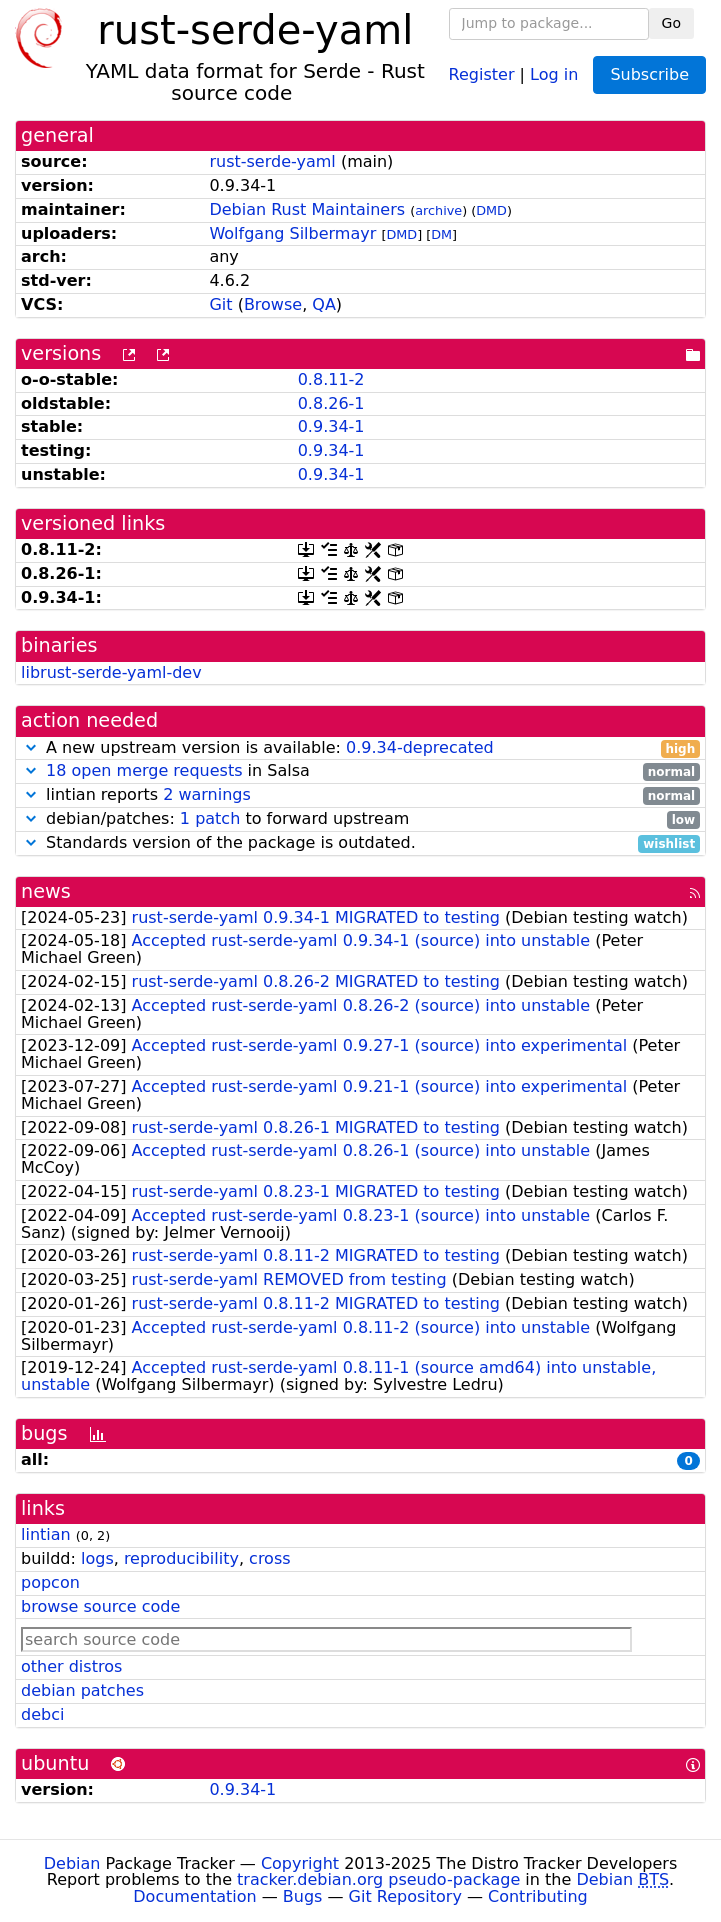 This screenshot has width=721, height=1922. I want to click on DMD, so click(491, 210).